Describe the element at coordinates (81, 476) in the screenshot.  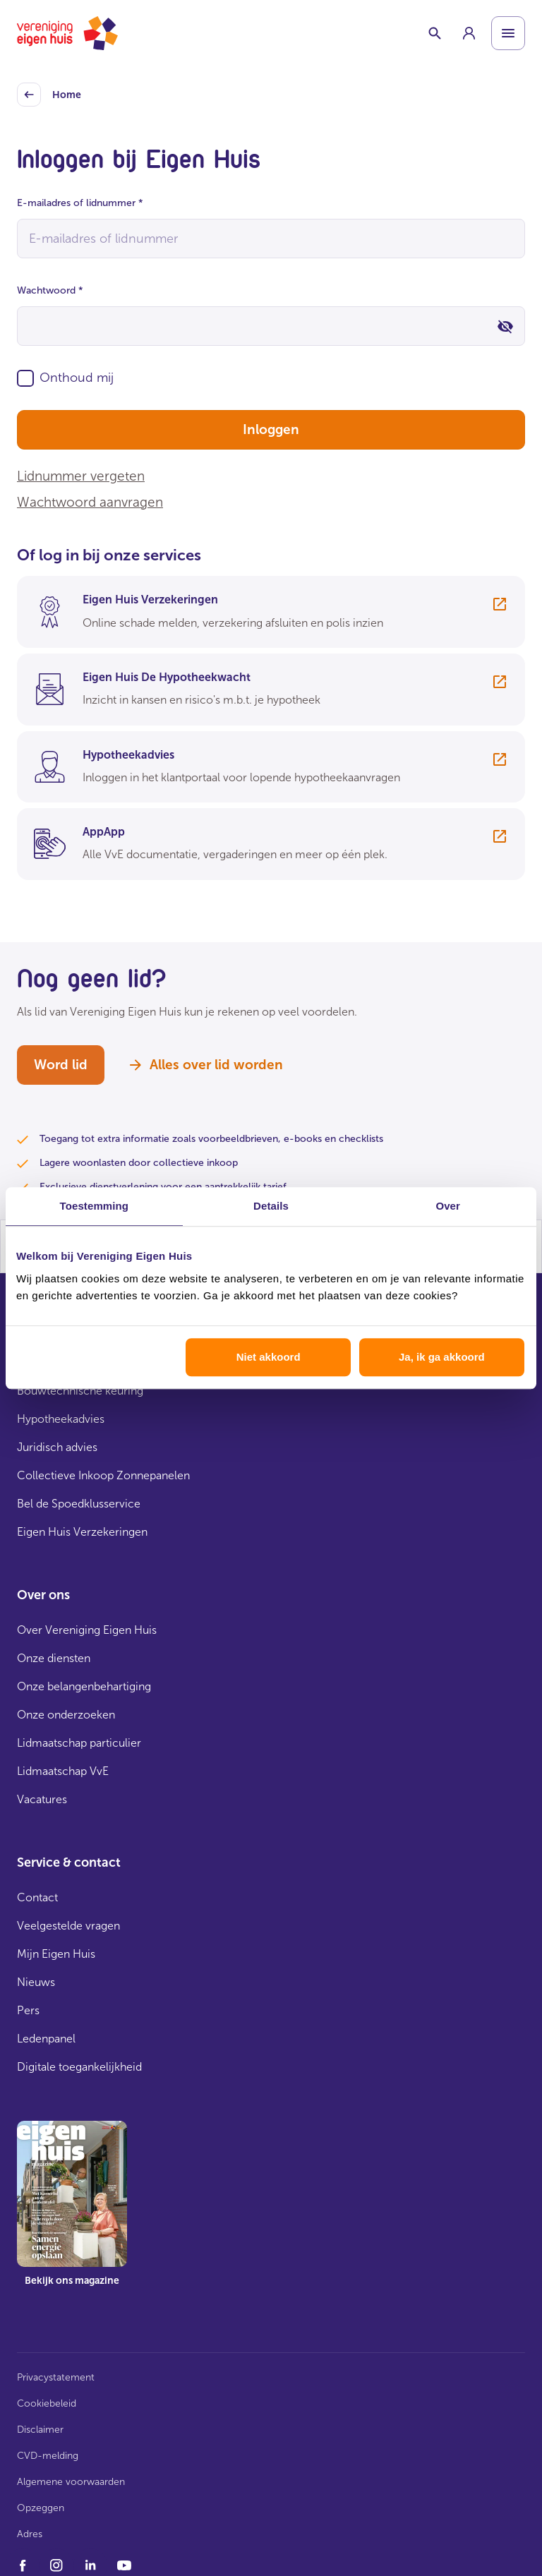
I see `Lidnummer vergeten` at that location.